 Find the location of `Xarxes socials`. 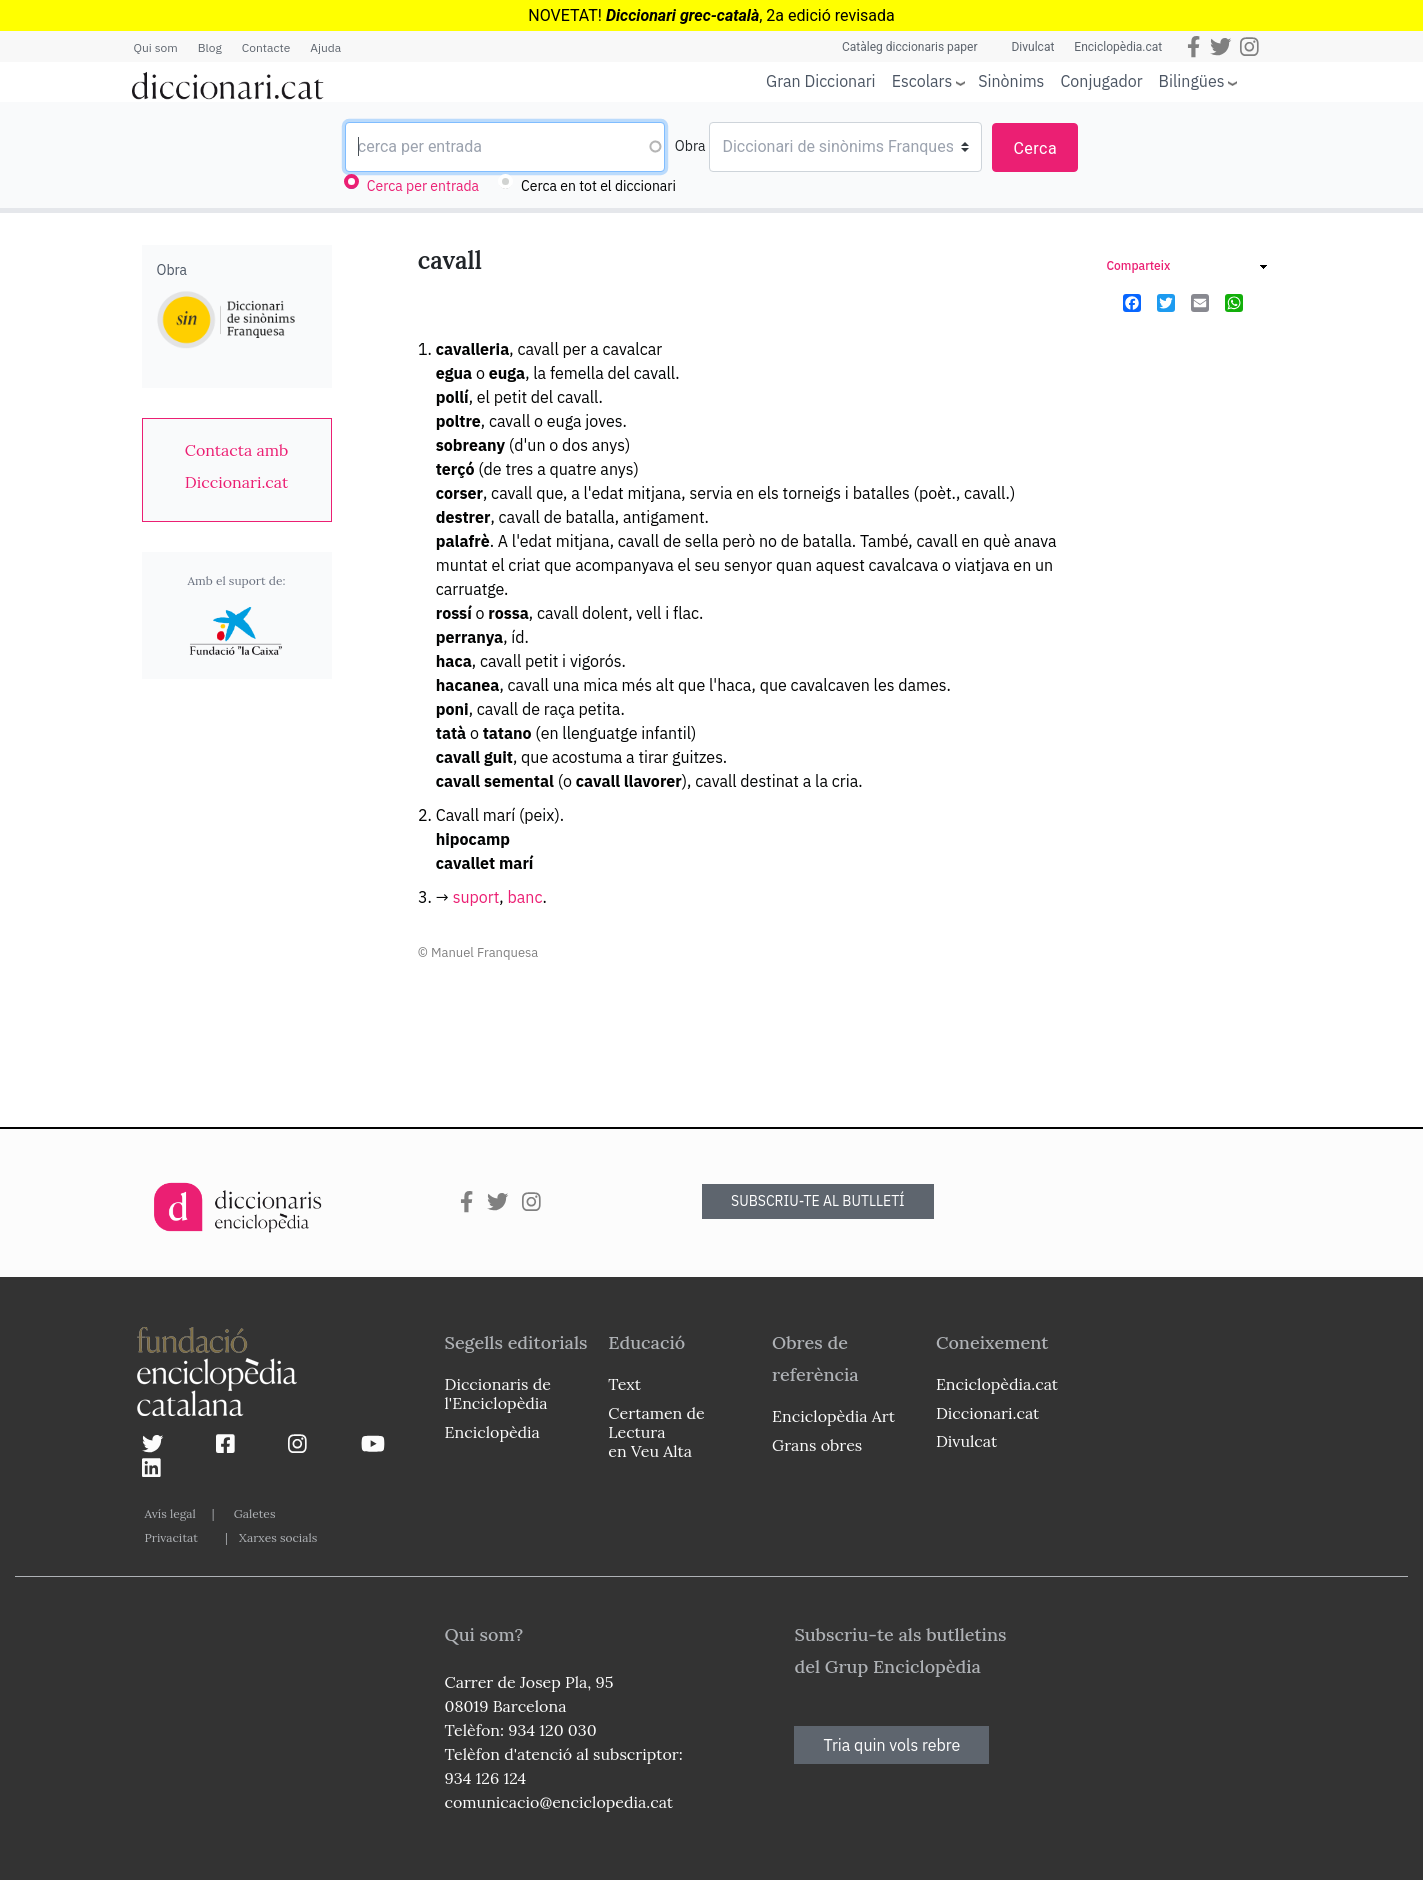

Xarxes socials is located at coordinates (278, 1537).